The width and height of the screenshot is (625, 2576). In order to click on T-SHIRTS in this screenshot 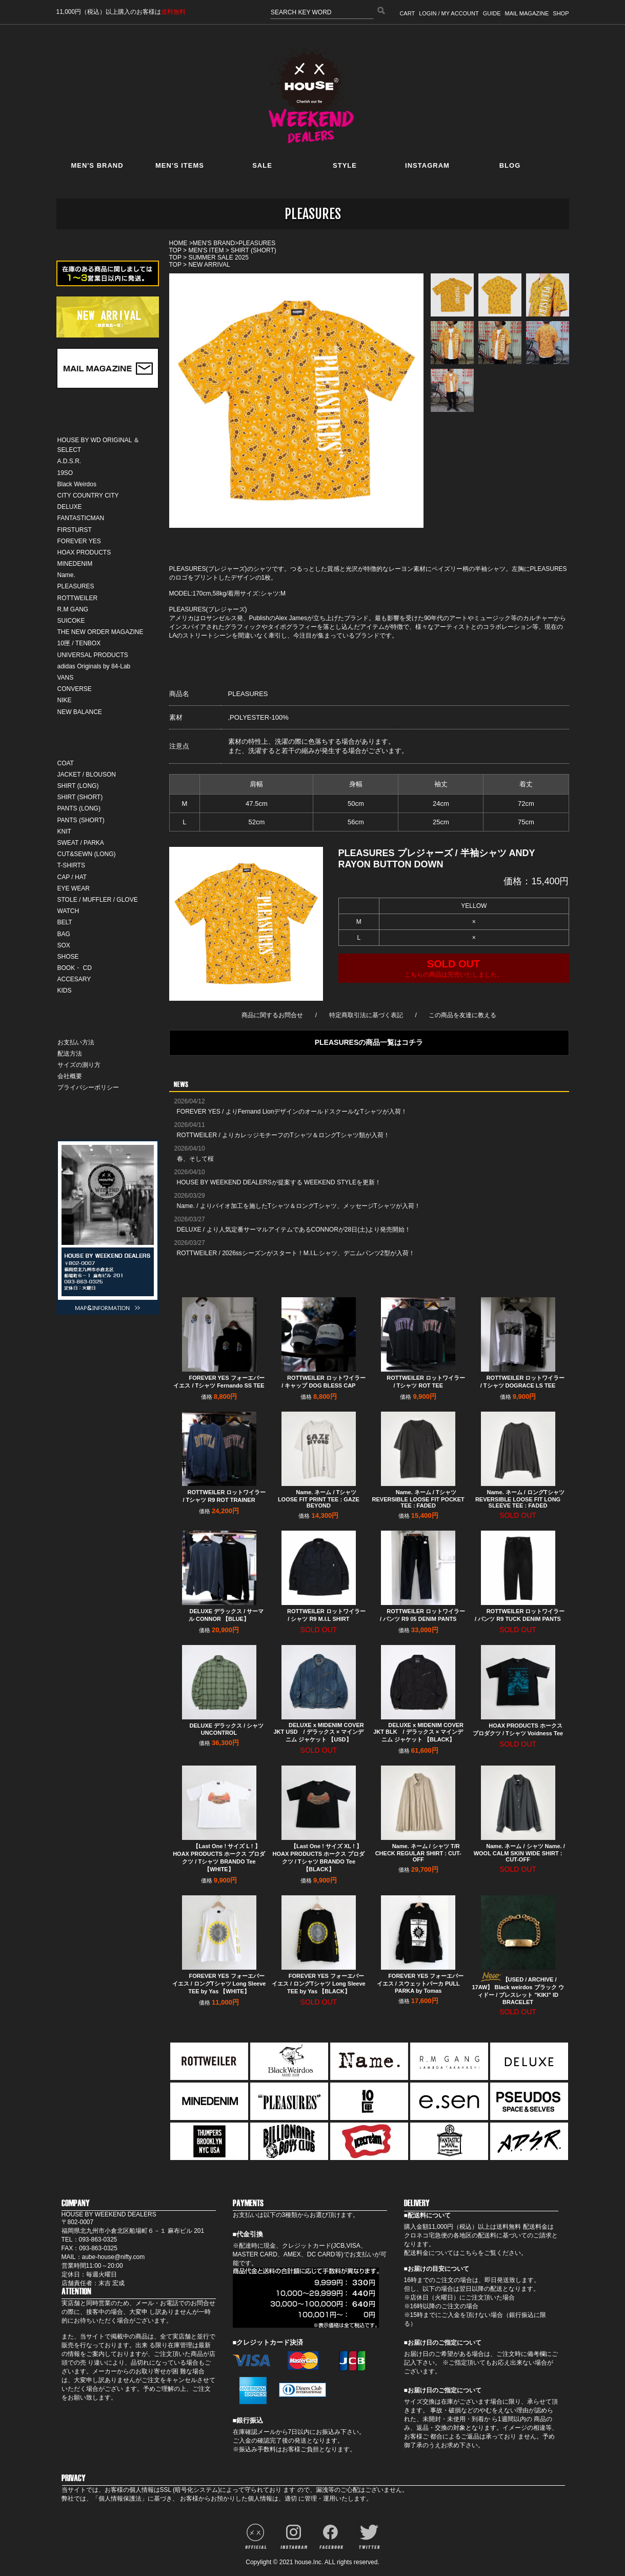, I will do `click(71, 865)`.